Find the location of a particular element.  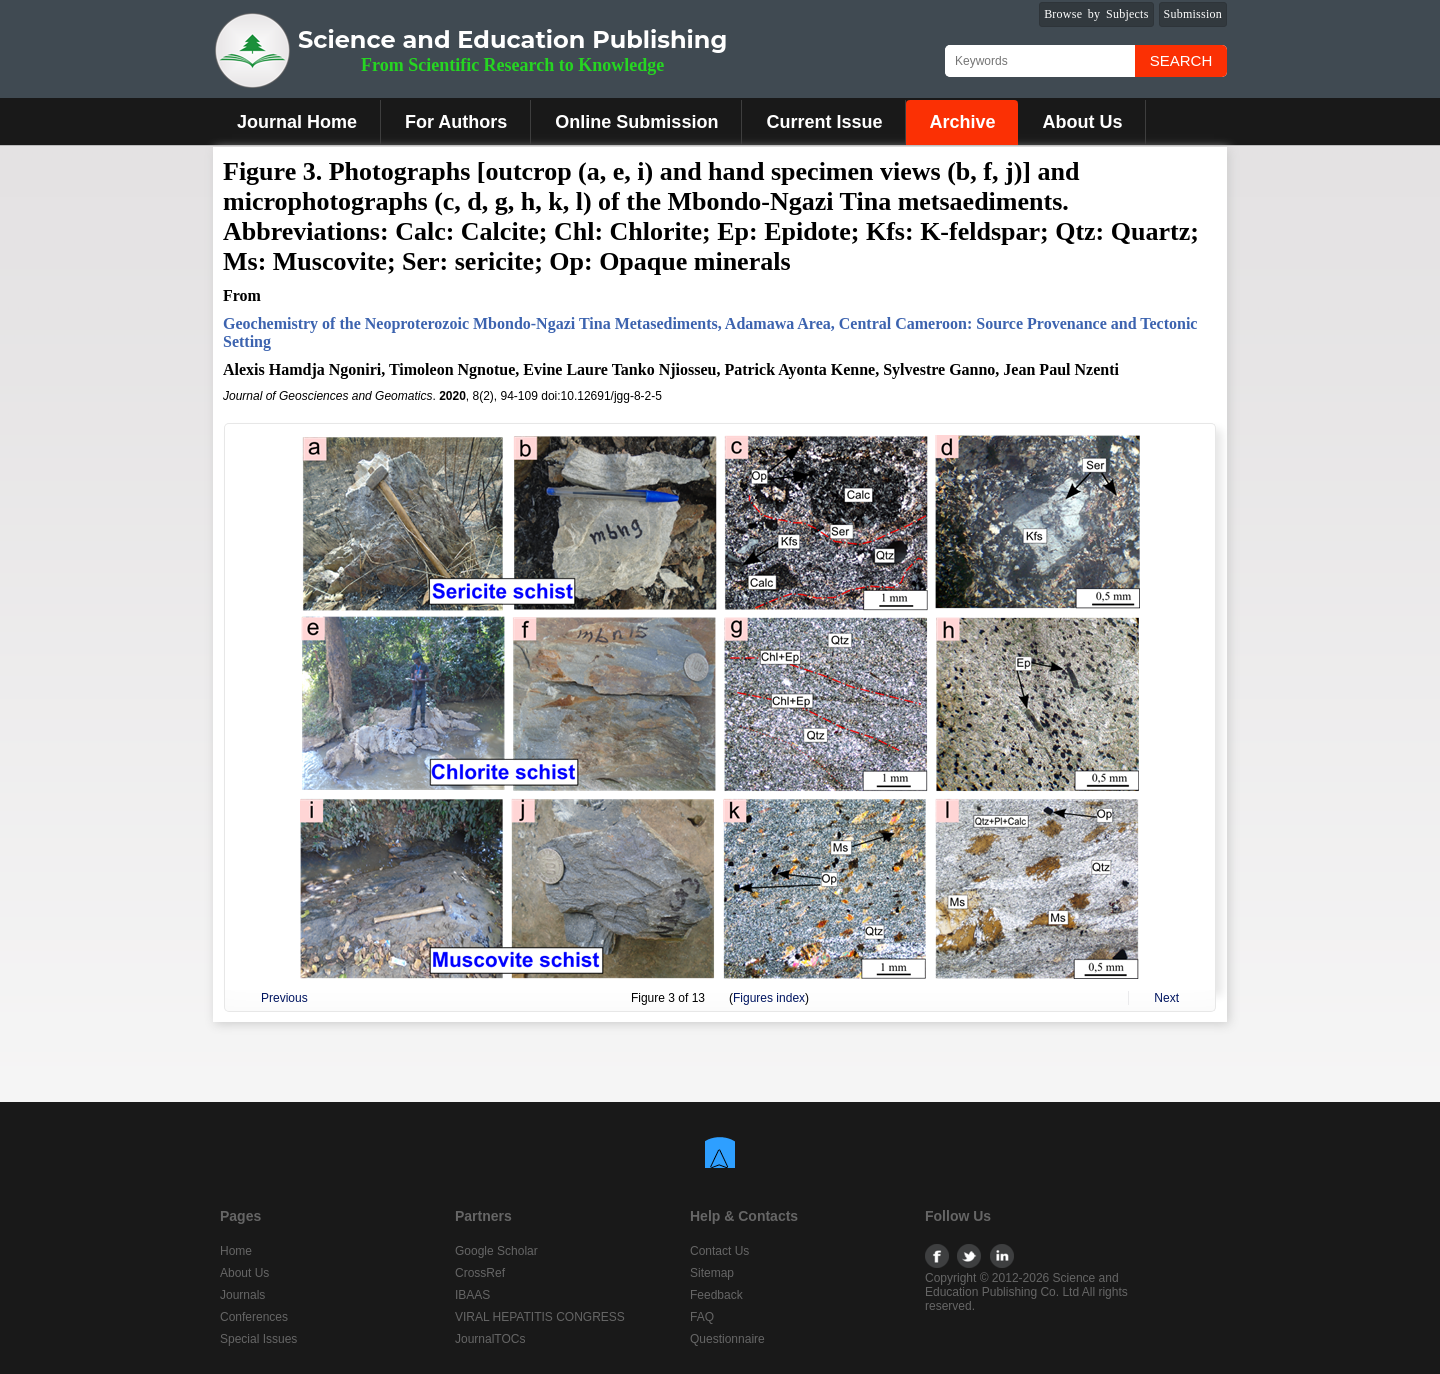

Journal Home is located at coordinates (297, 122).